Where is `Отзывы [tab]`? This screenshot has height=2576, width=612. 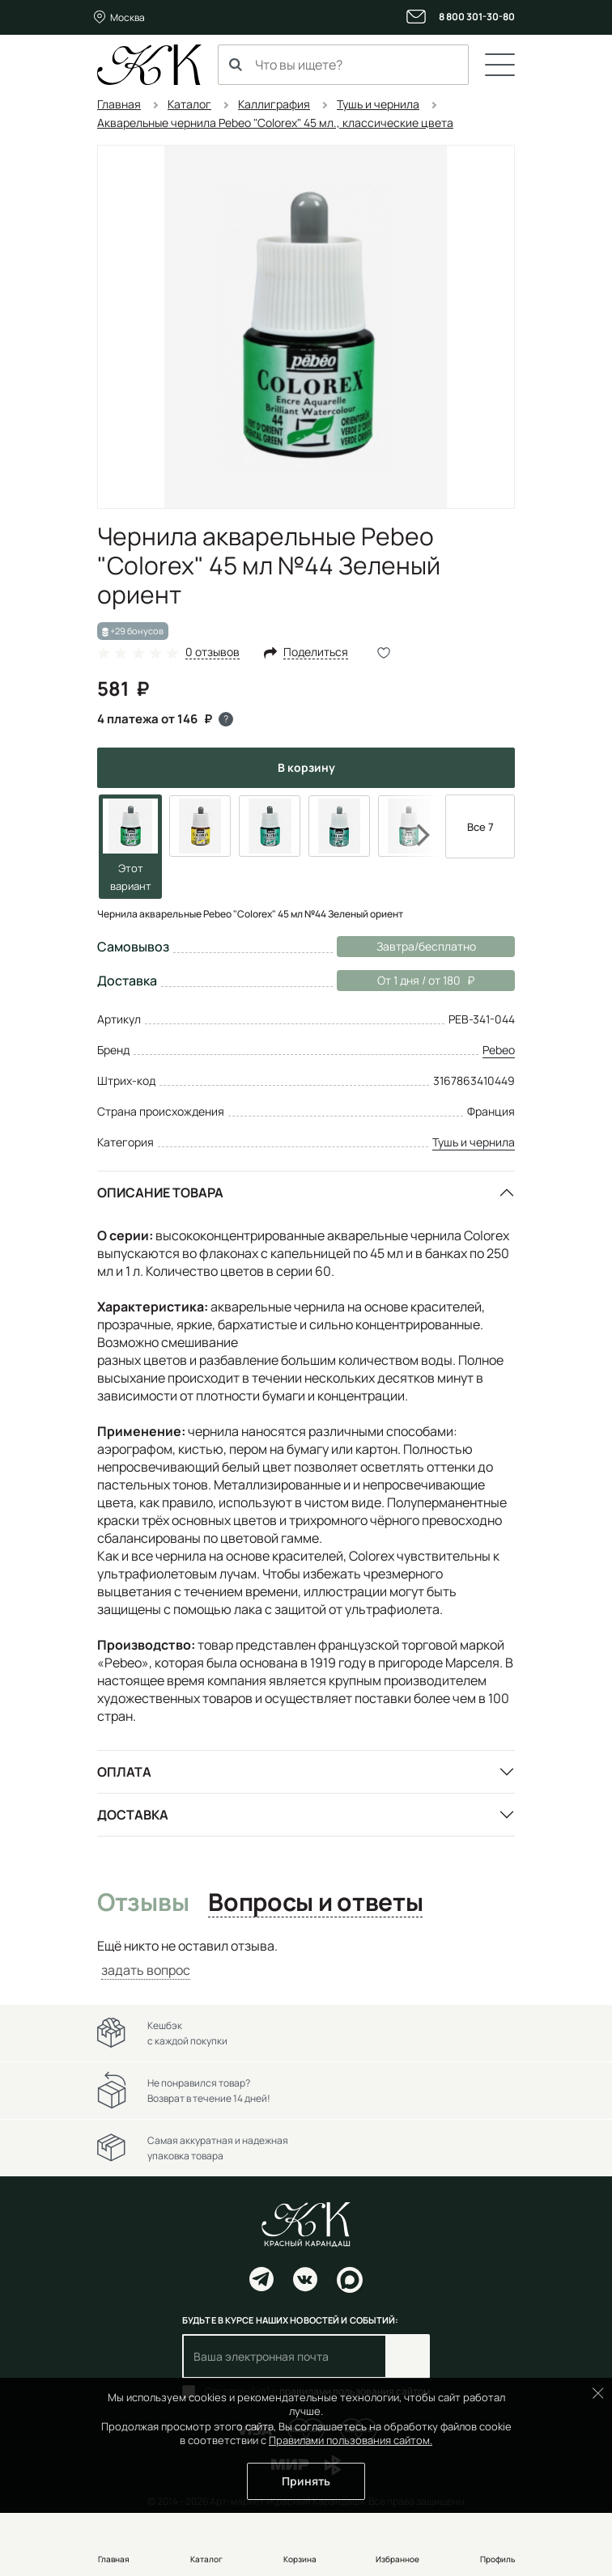
Отзывы [tab] is located at coordinates (143, 1902).